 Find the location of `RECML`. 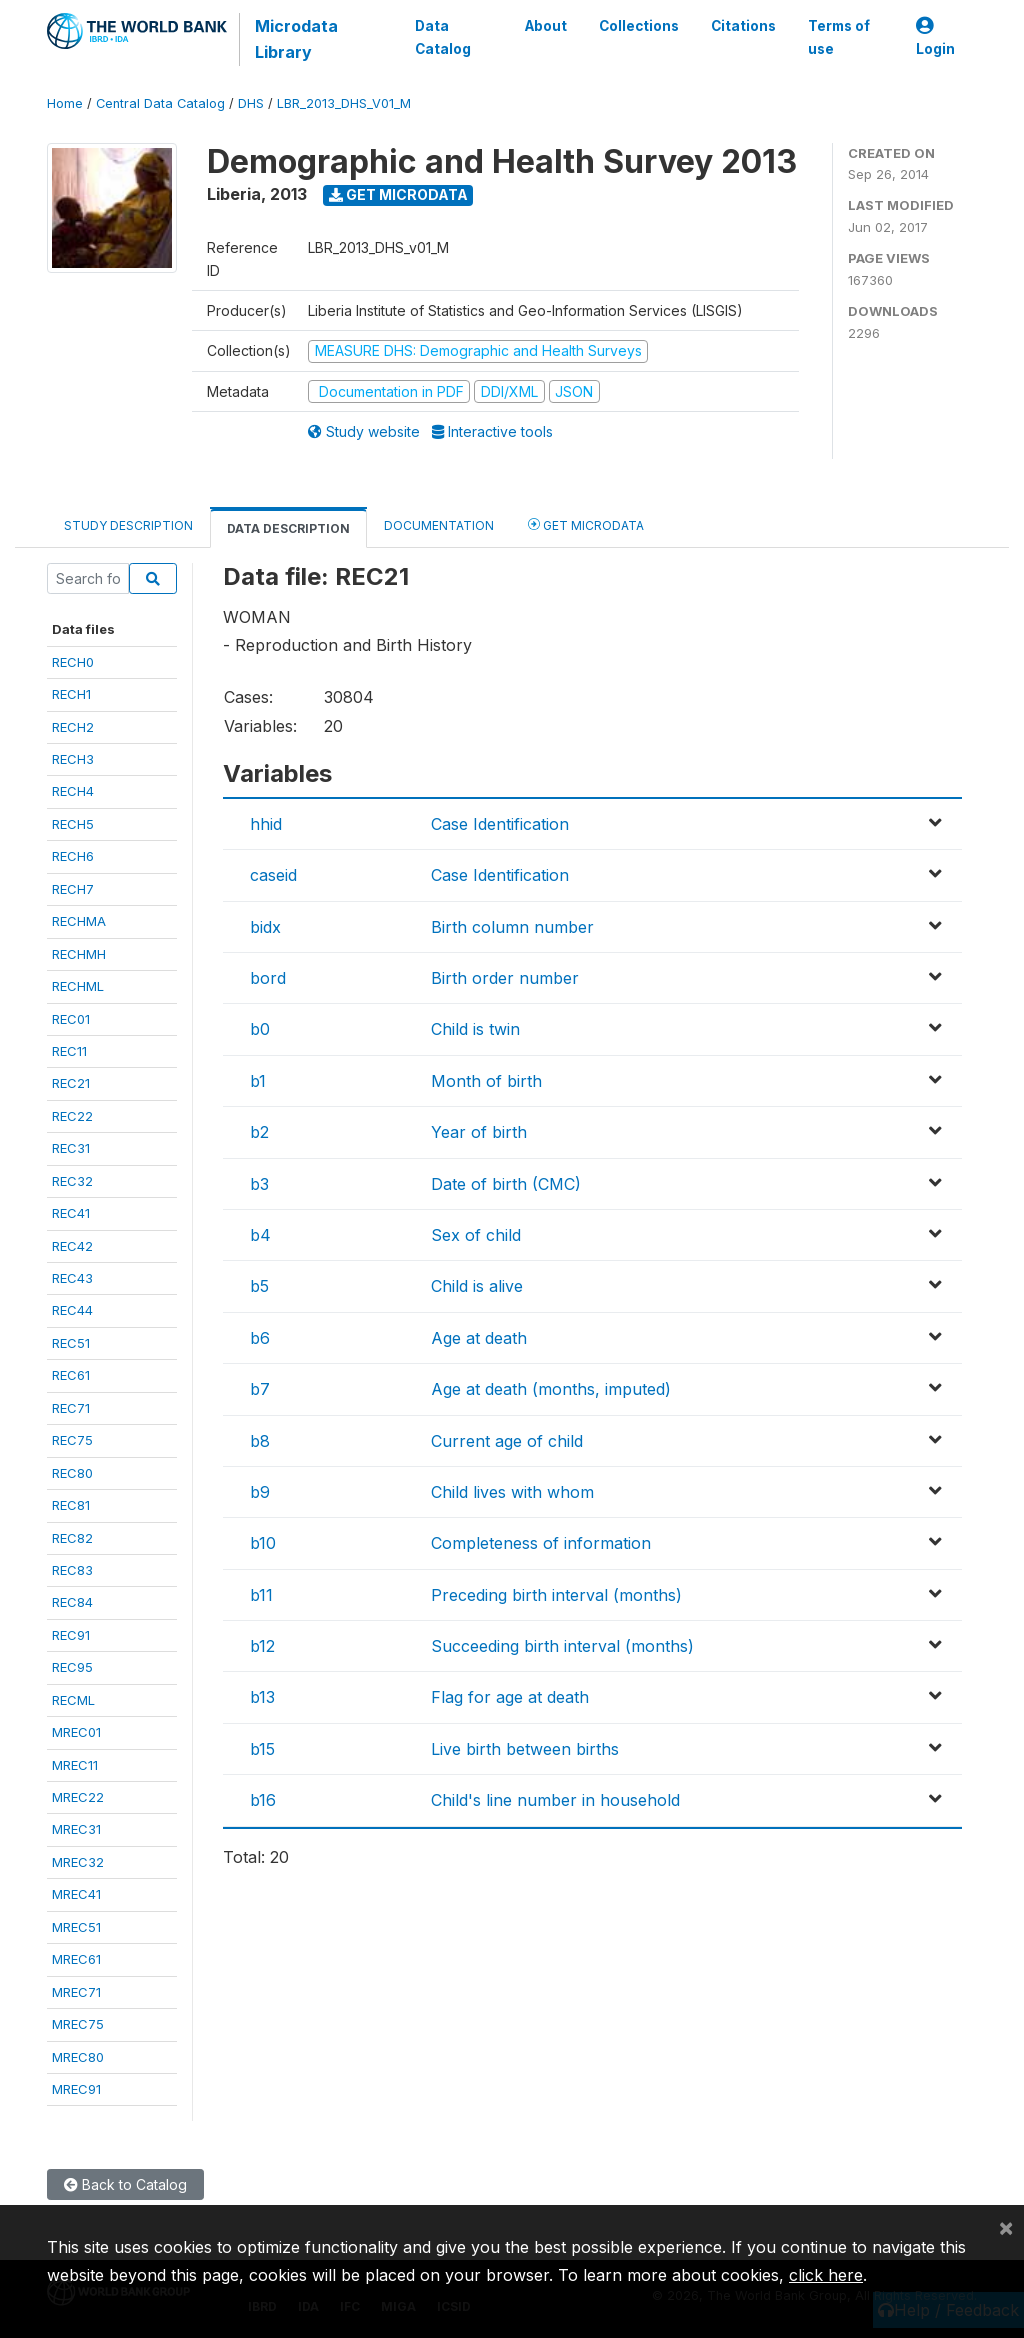

RECML is located at coordinates (73, 1700).